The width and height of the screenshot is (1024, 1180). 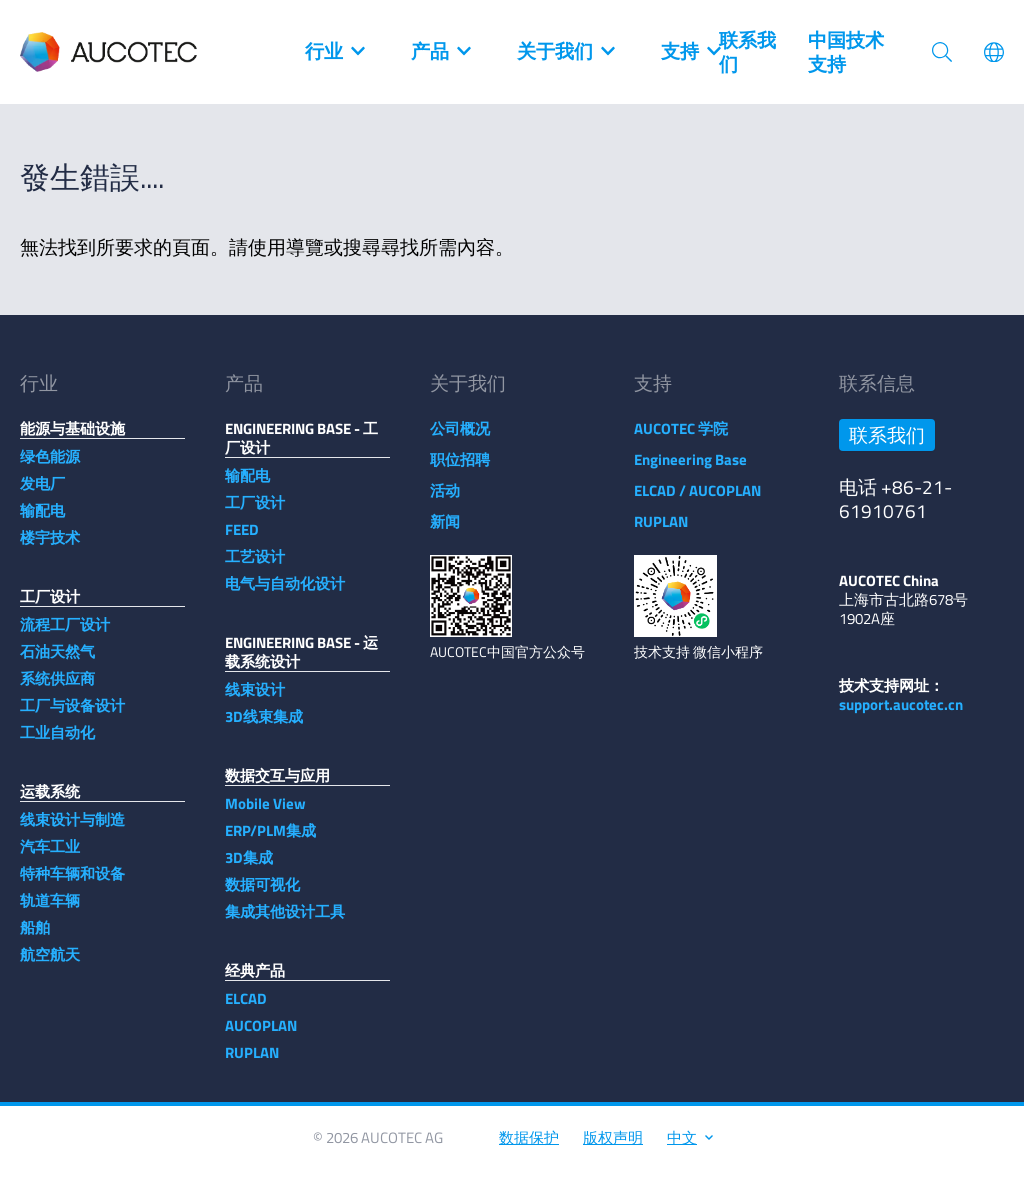 I want to click on 工厂与设备设计, so click(x=72, y=715).